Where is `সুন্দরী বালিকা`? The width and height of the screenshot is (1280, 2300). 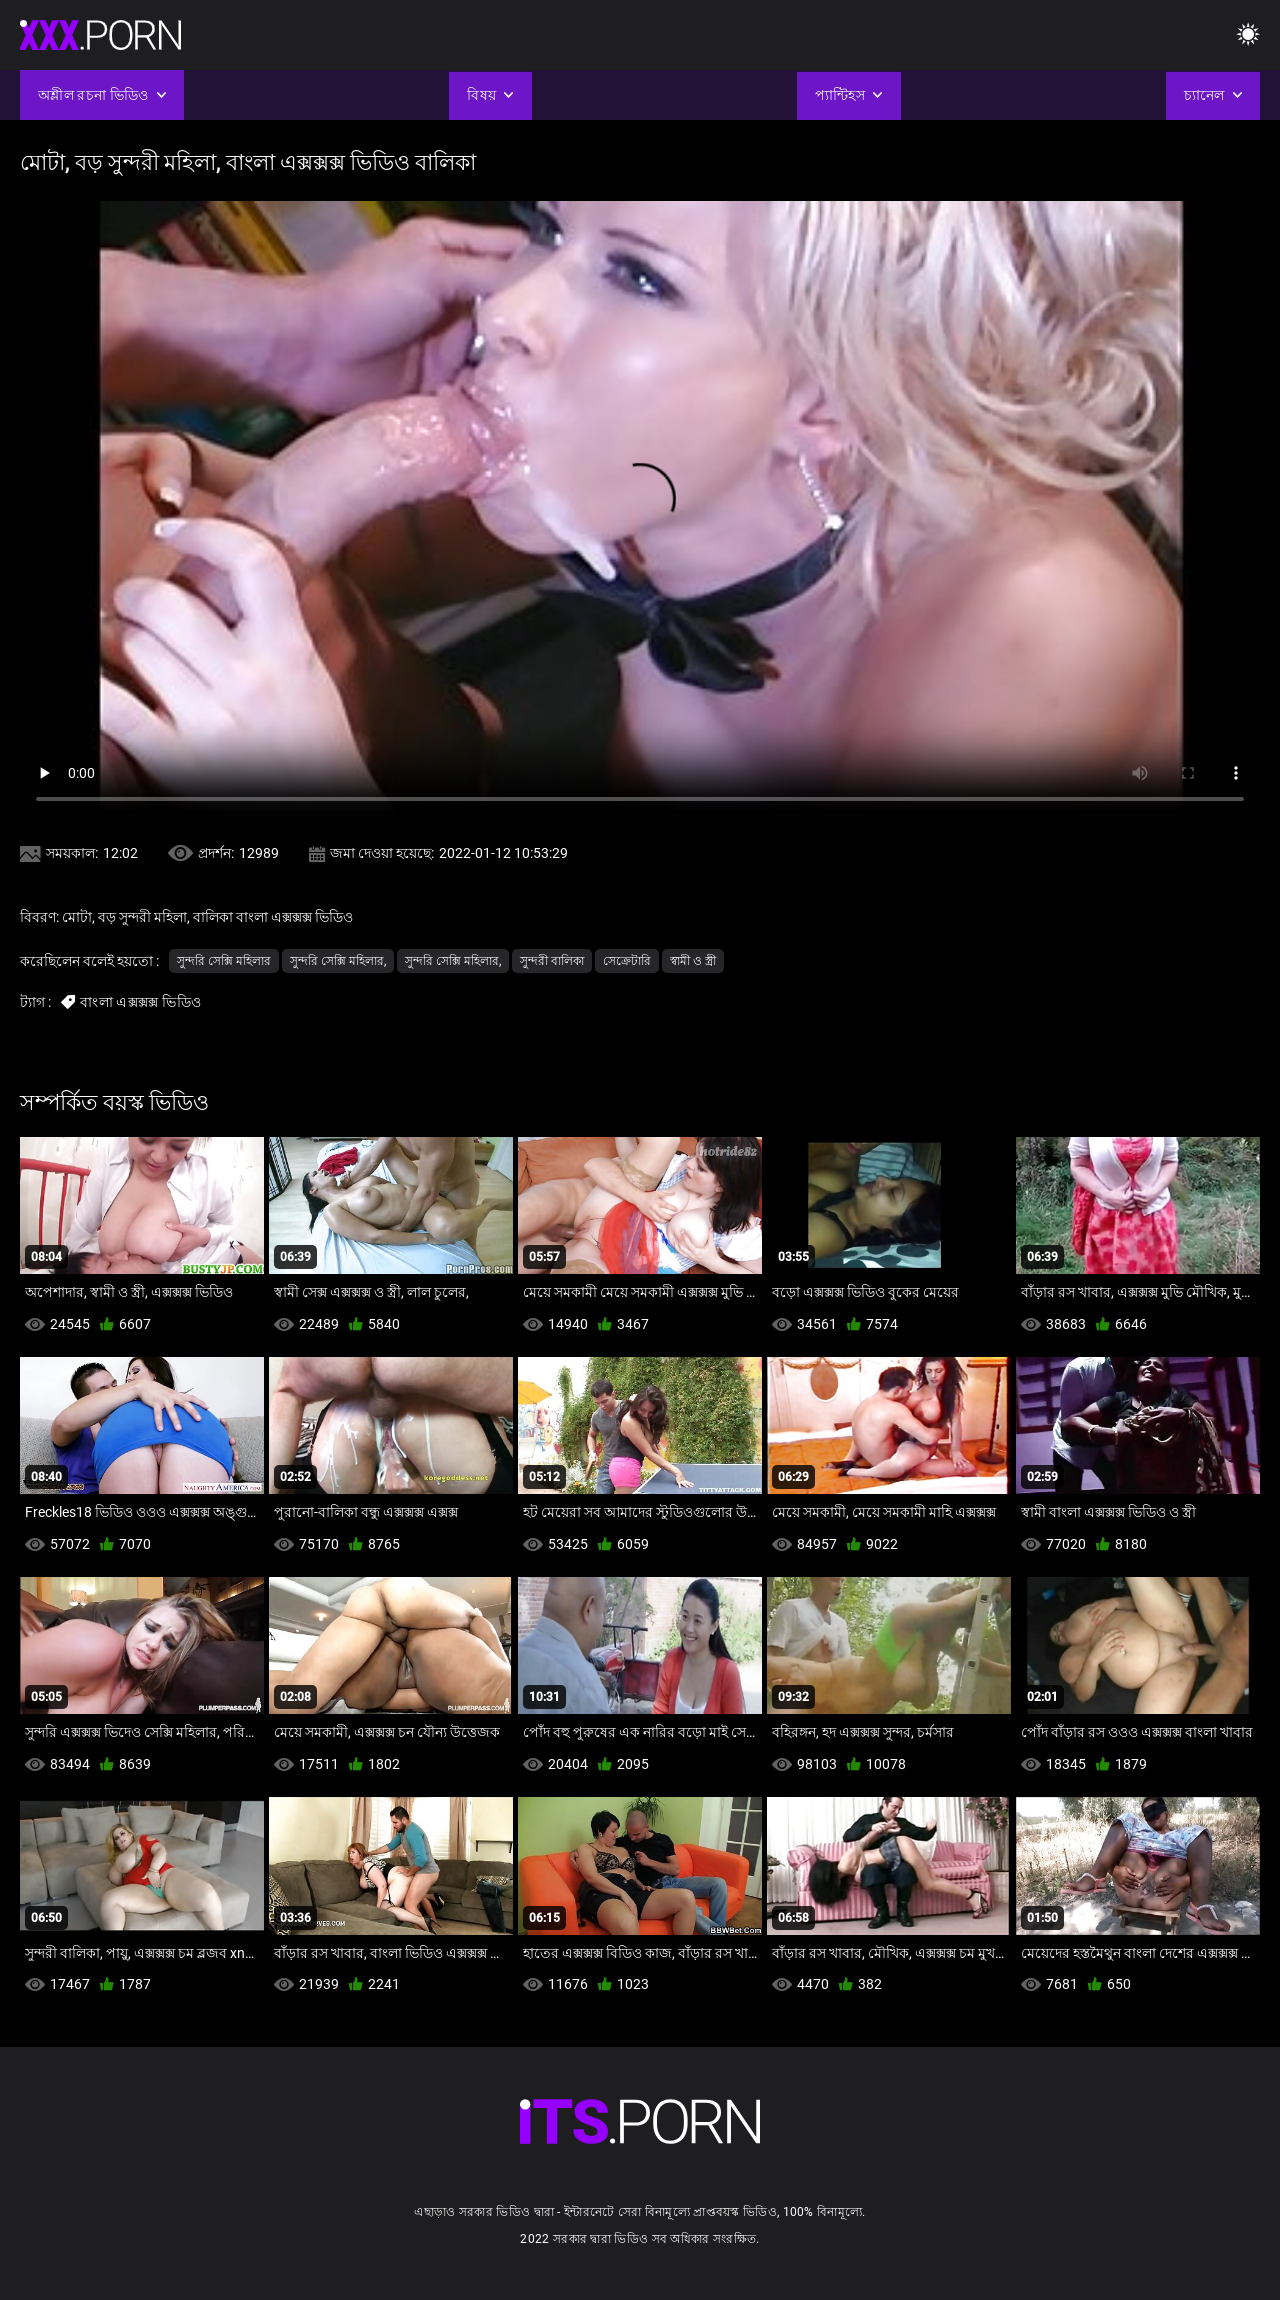 সুন্দরী বালিকা is located at coordinates (552, 961).